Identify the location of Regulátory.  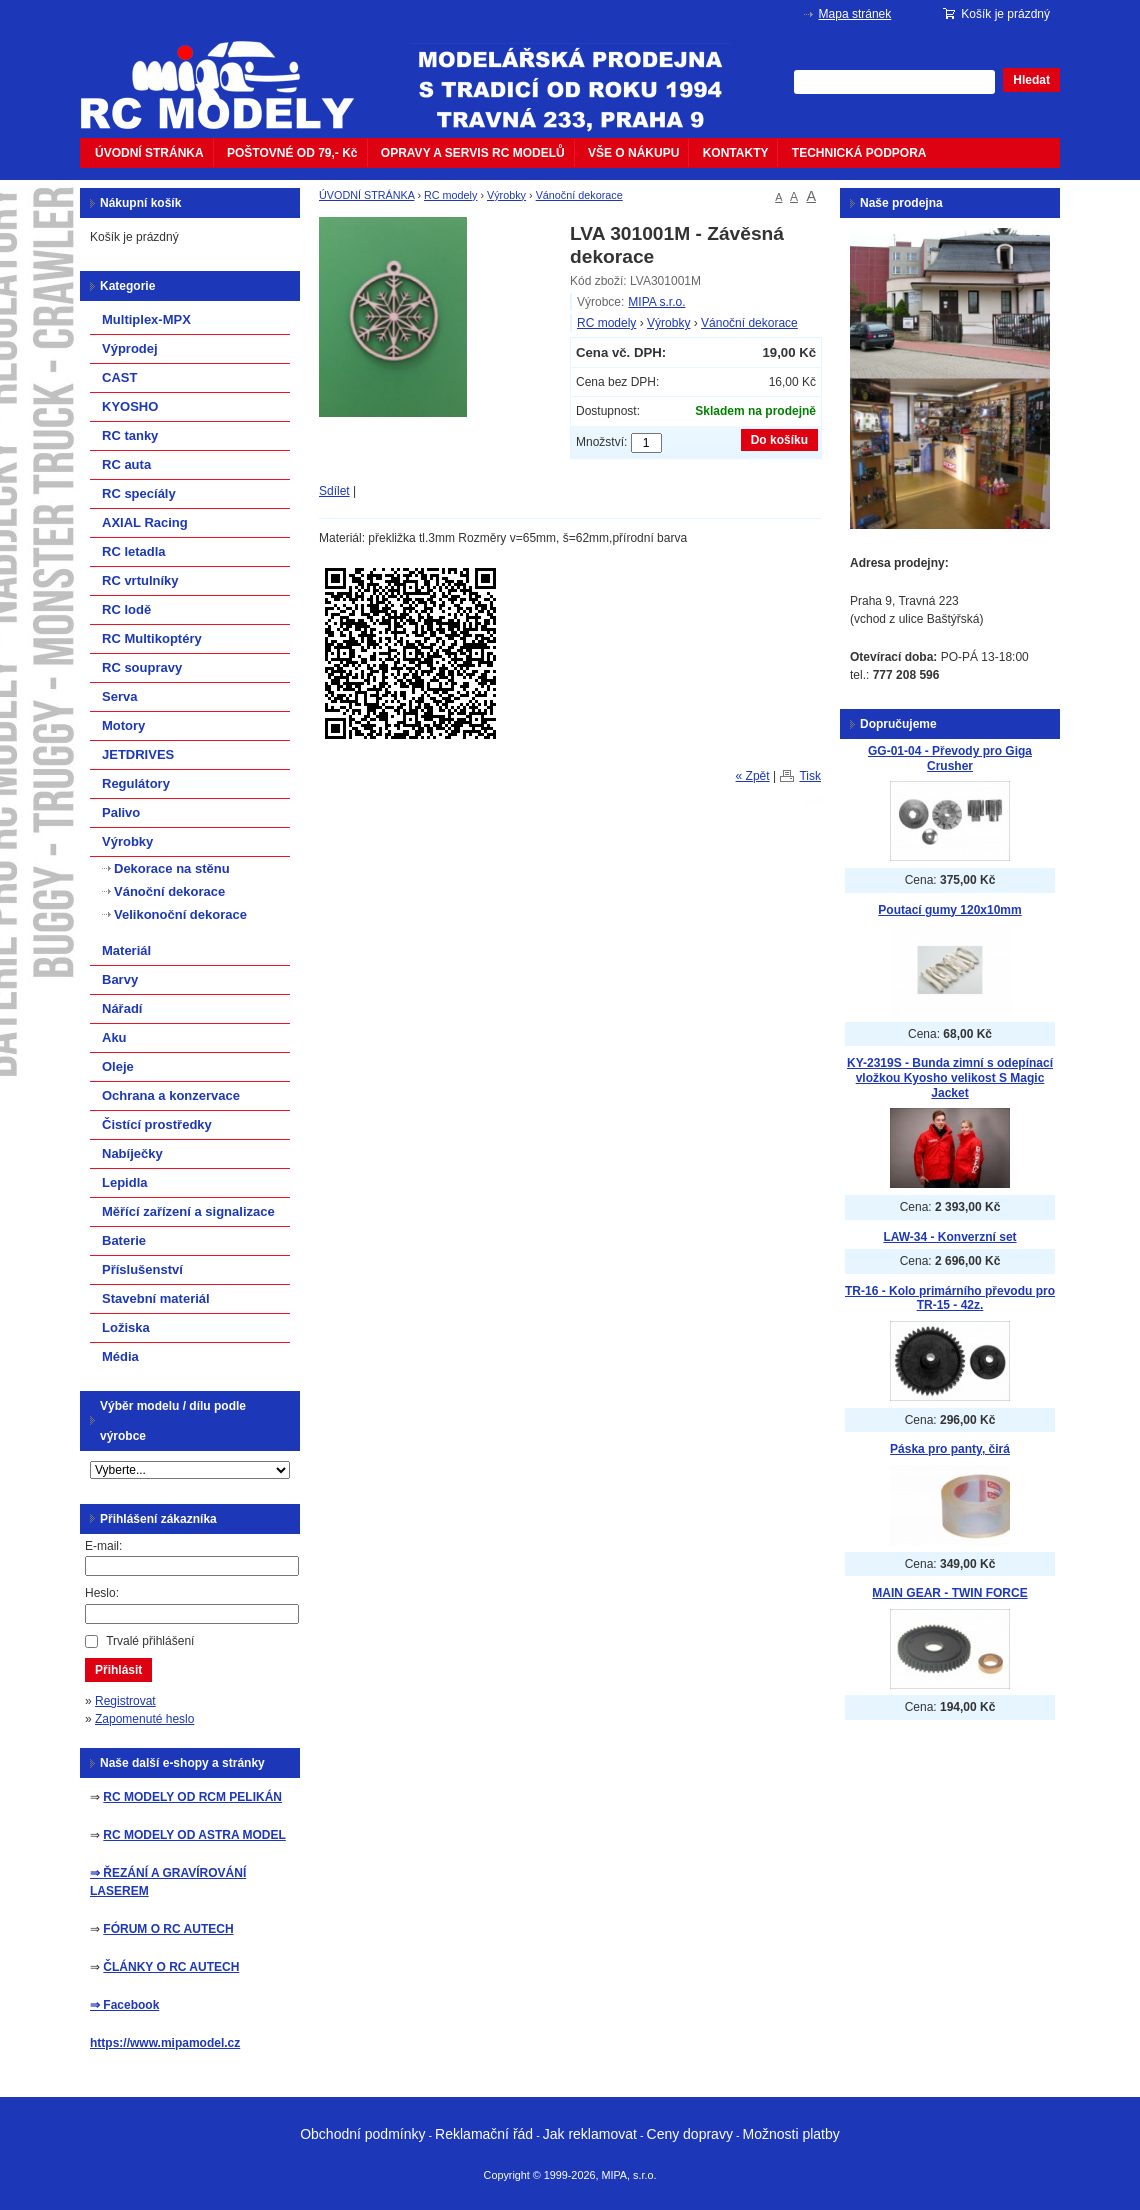
(136, 783).